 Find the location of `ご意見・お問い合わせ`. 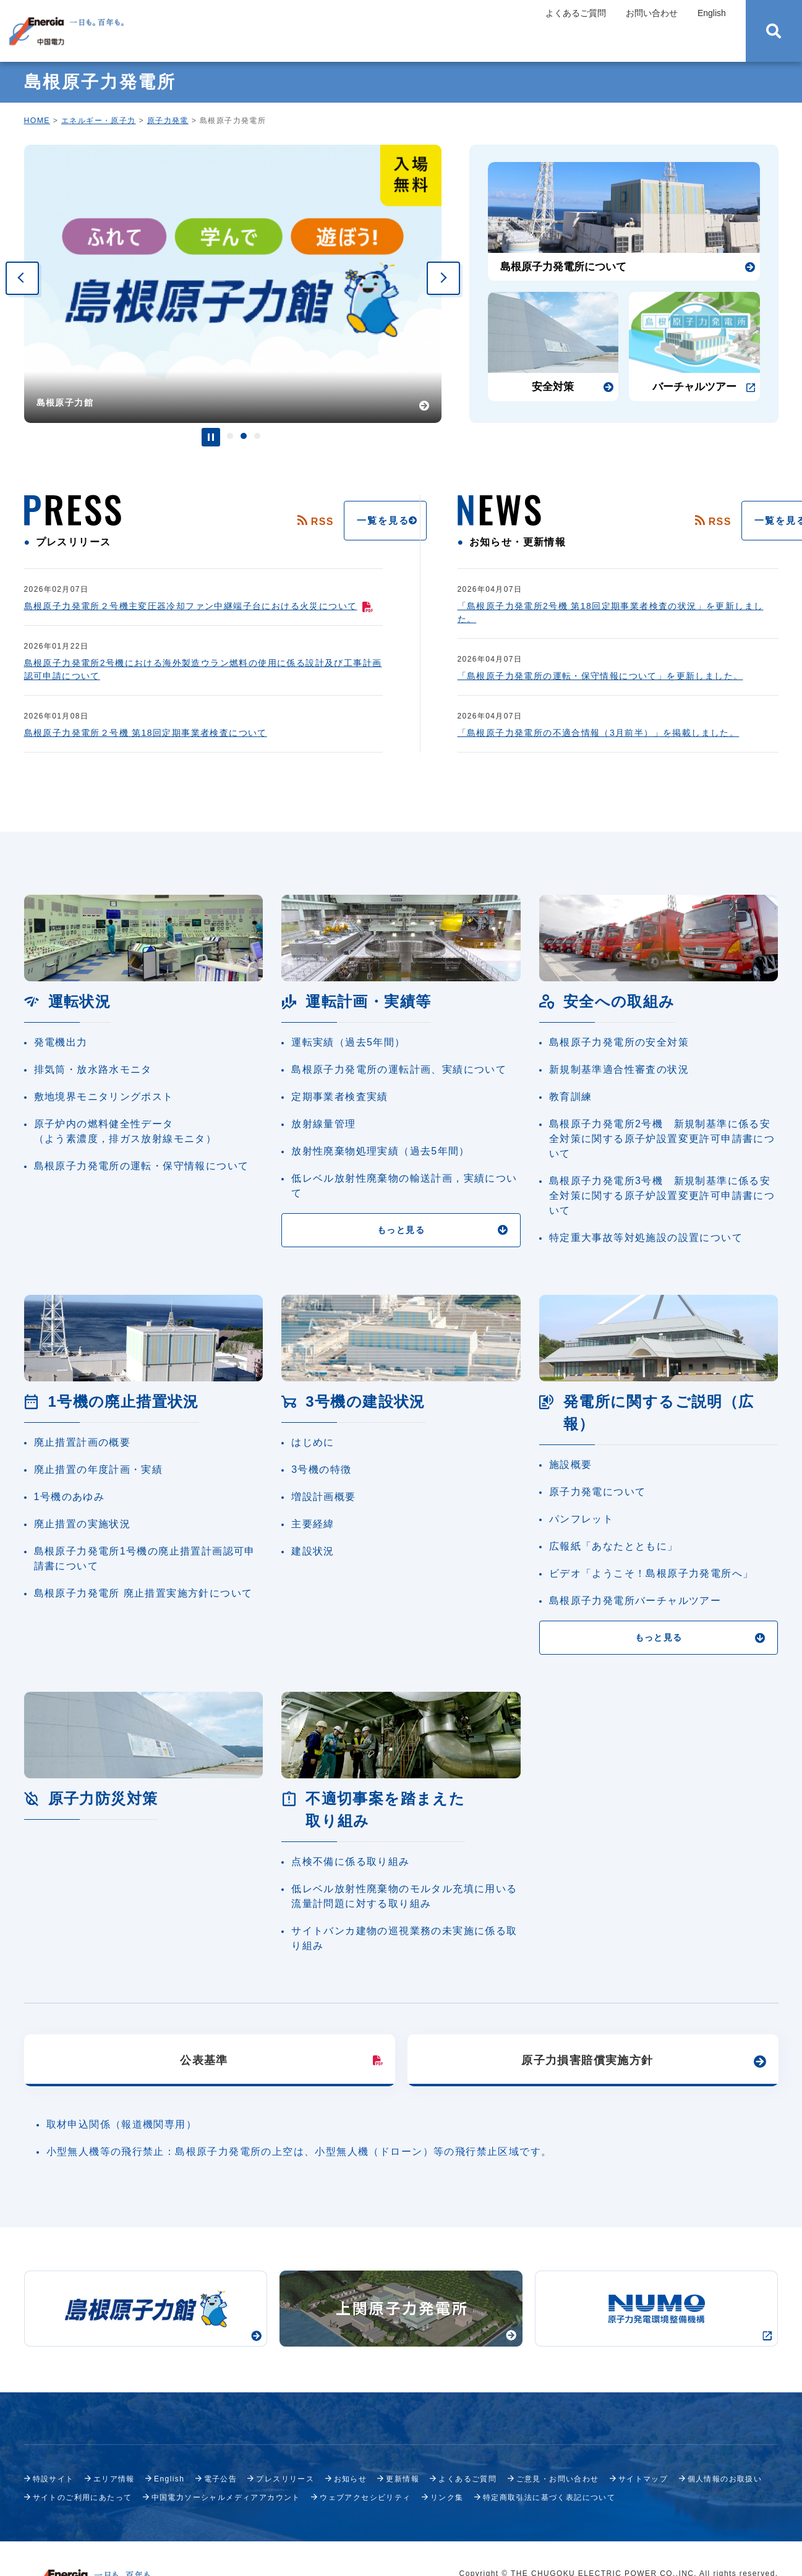

ご意見・お問い合わせ is located at coordinates (557, 2479).